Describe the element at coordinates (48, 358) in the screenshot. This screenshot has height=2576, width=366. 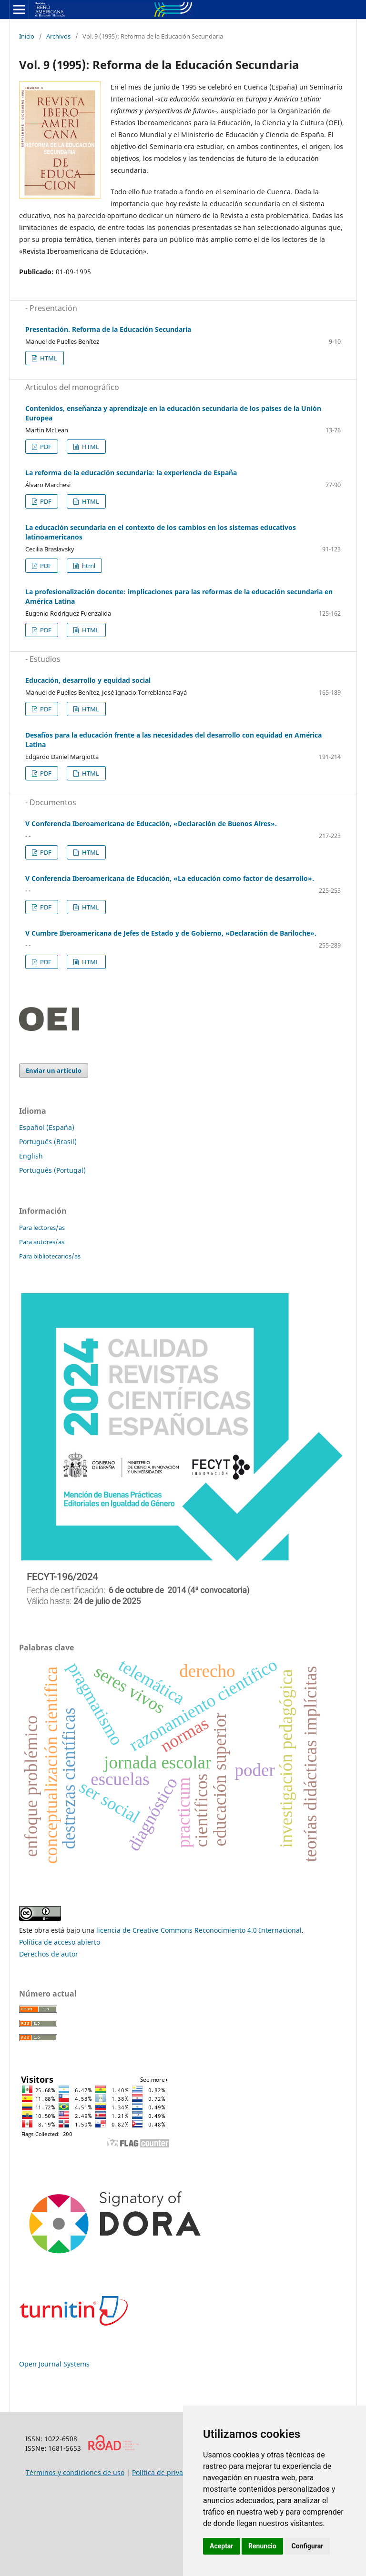
I see `HTML` at that location.